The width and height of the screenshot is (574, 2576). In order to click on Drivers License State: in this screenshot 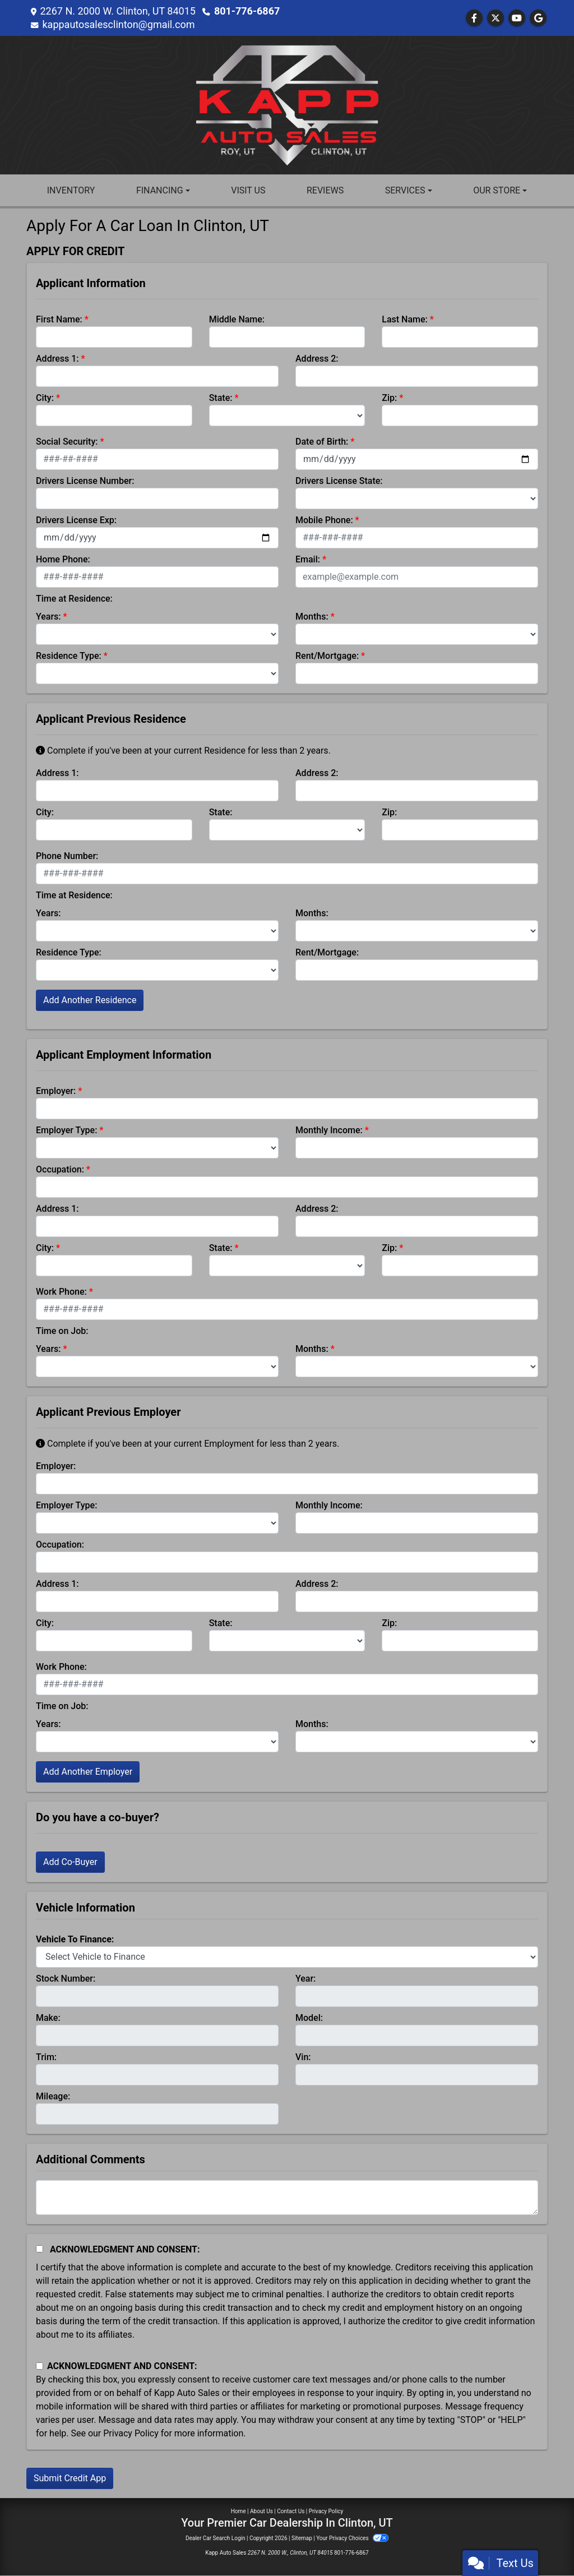, I will do `click(339, 481)`.